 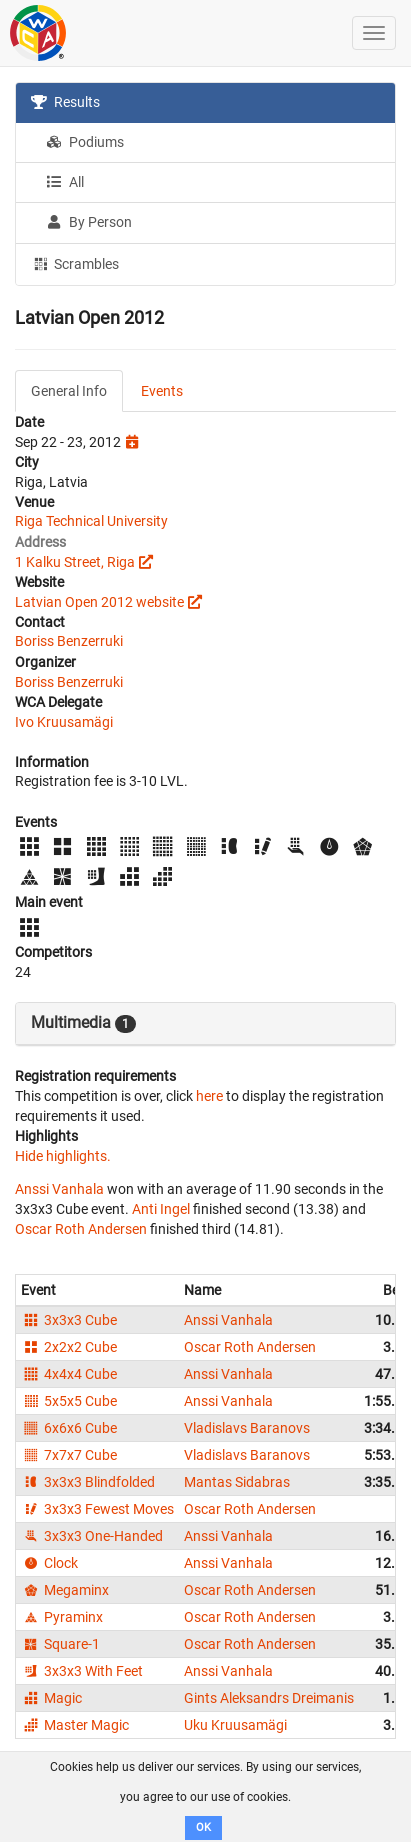 What do you see at coordinates (91, 521) in the screenshot?
I see `Riga Technical University` at bounding box center [91, 521].